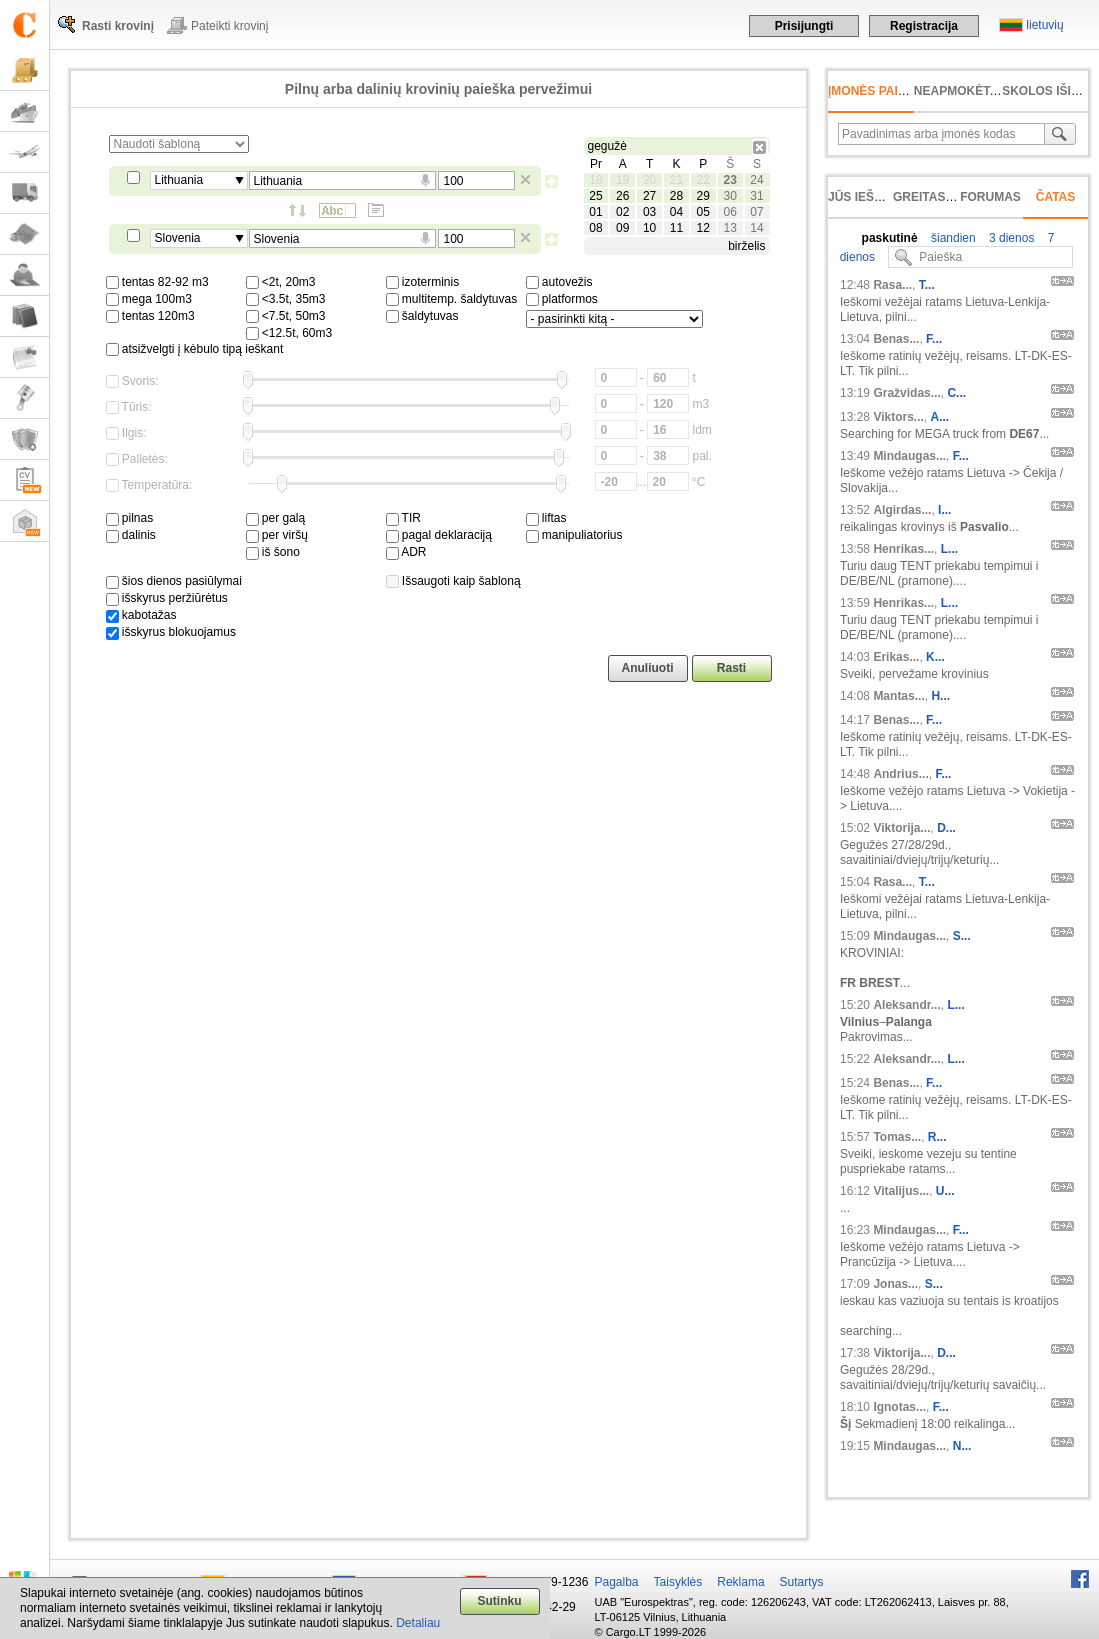 This screenshot has width=1099, height=1639. I want to click on U..., so click(945, 1191).